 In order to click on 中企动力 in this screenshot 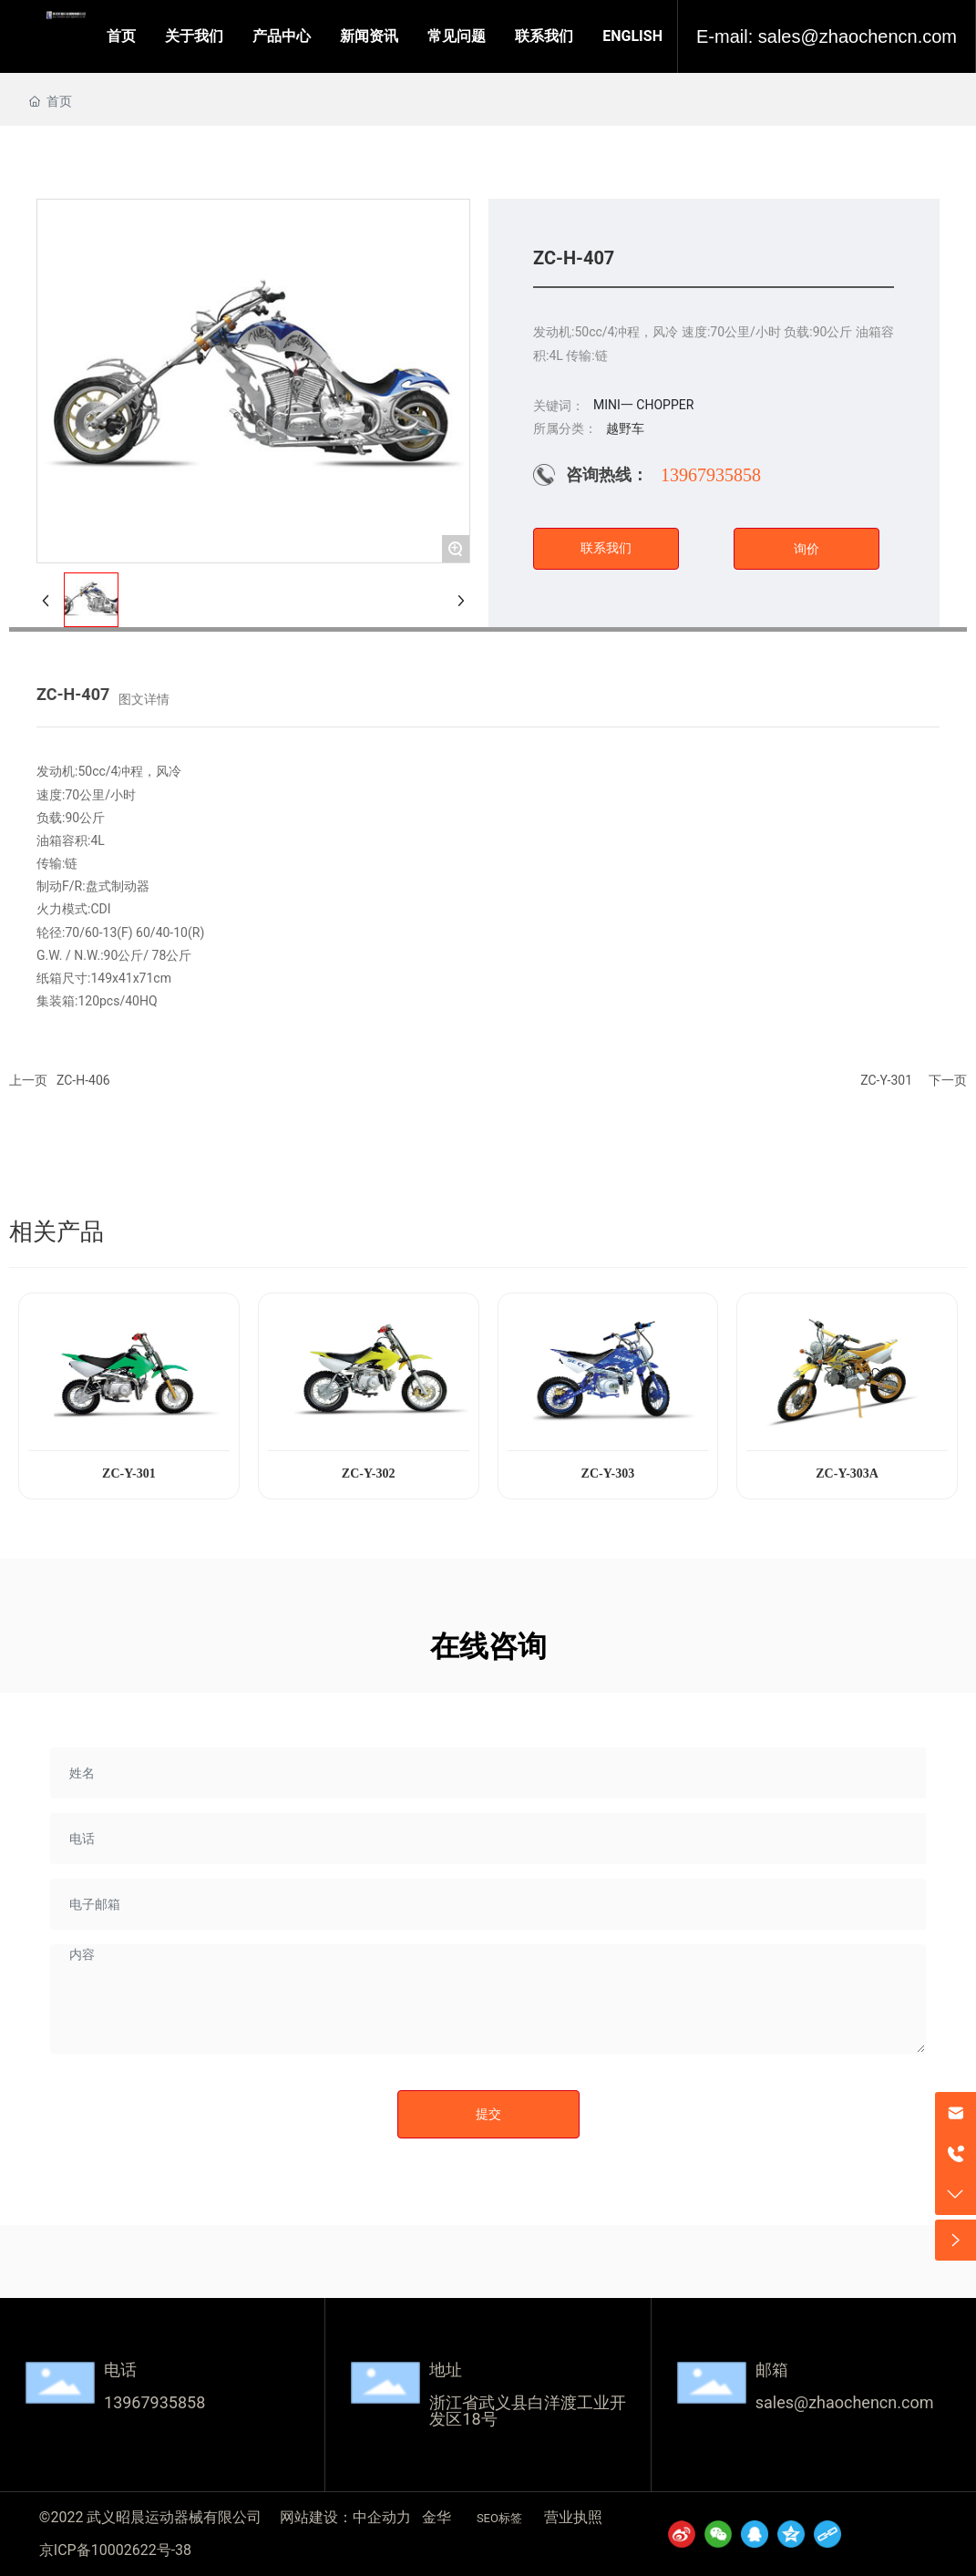, I will do `click(382, 2517)`.